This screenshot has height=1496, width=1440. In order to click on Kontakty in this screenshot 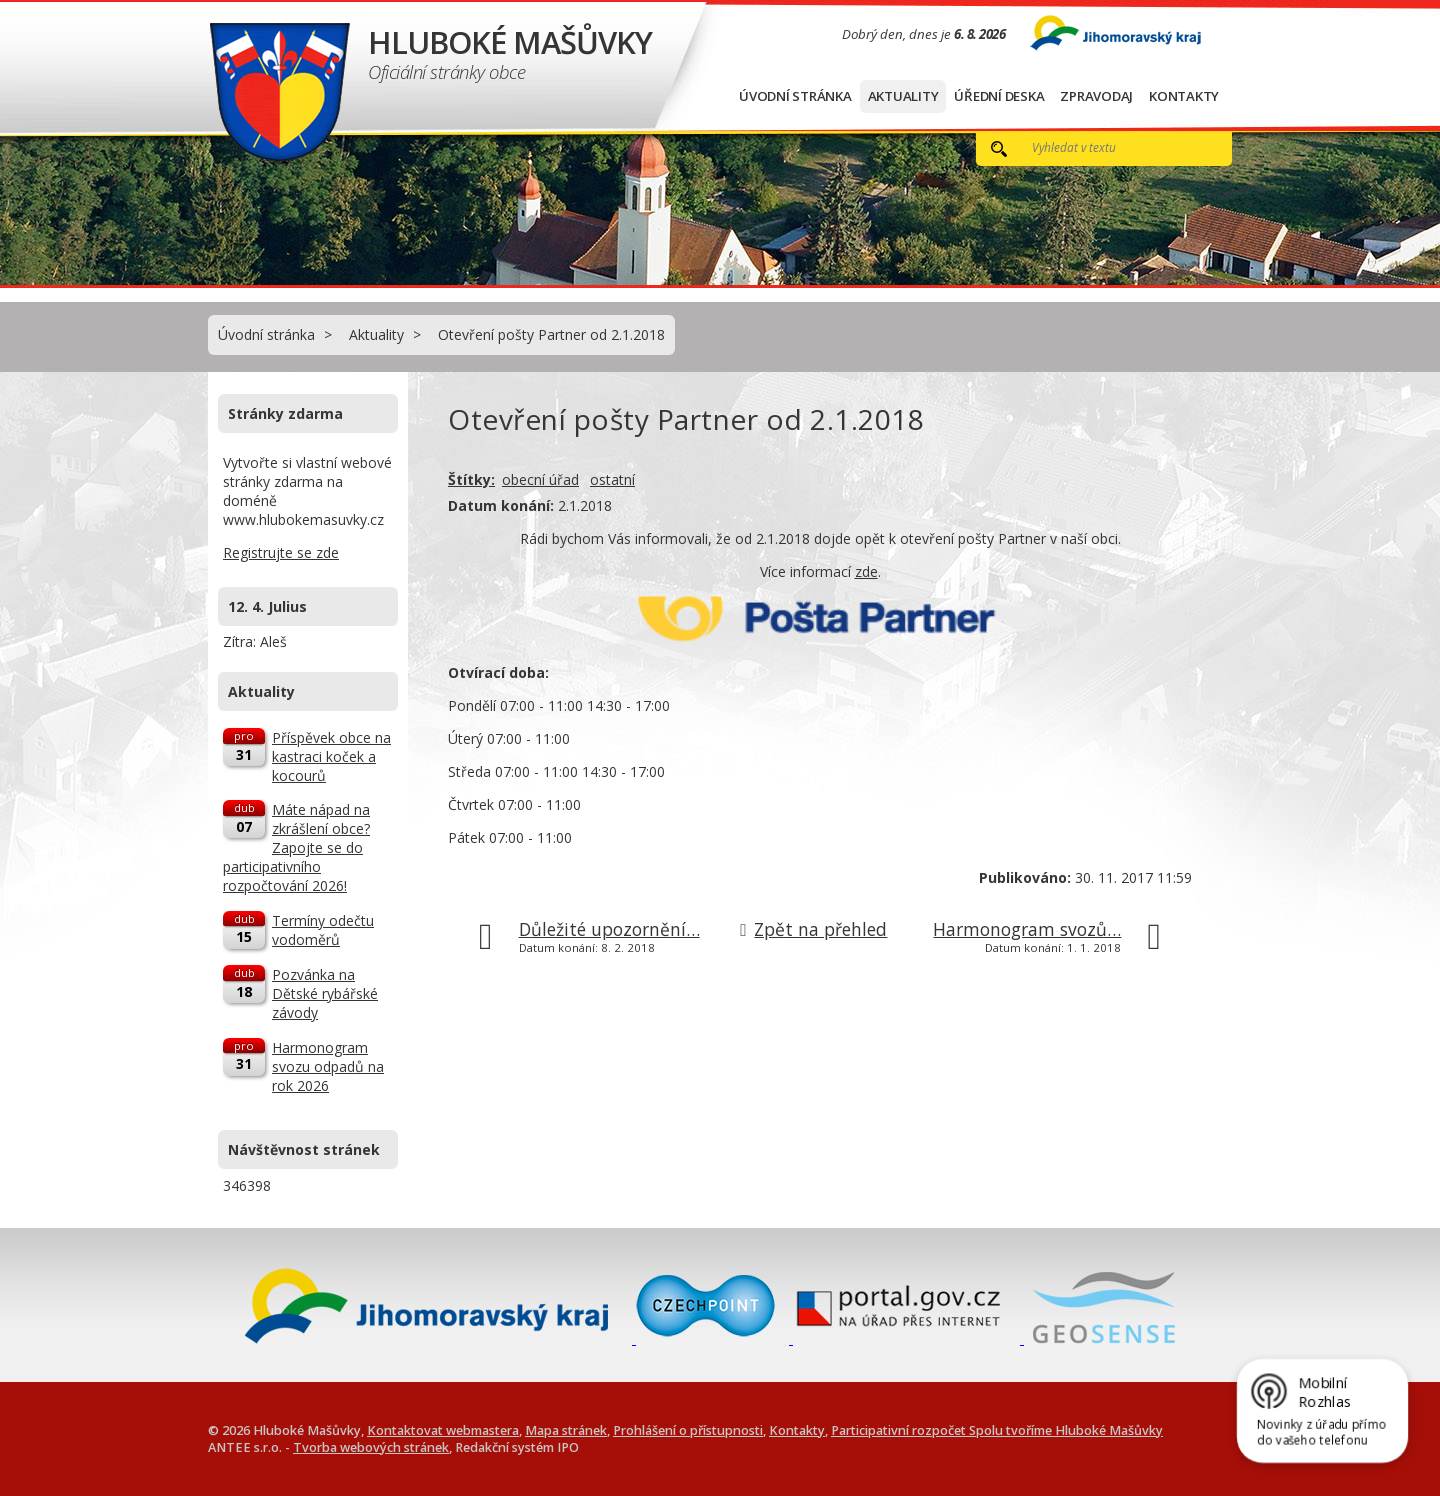, I will do `click(1184, 96)`.